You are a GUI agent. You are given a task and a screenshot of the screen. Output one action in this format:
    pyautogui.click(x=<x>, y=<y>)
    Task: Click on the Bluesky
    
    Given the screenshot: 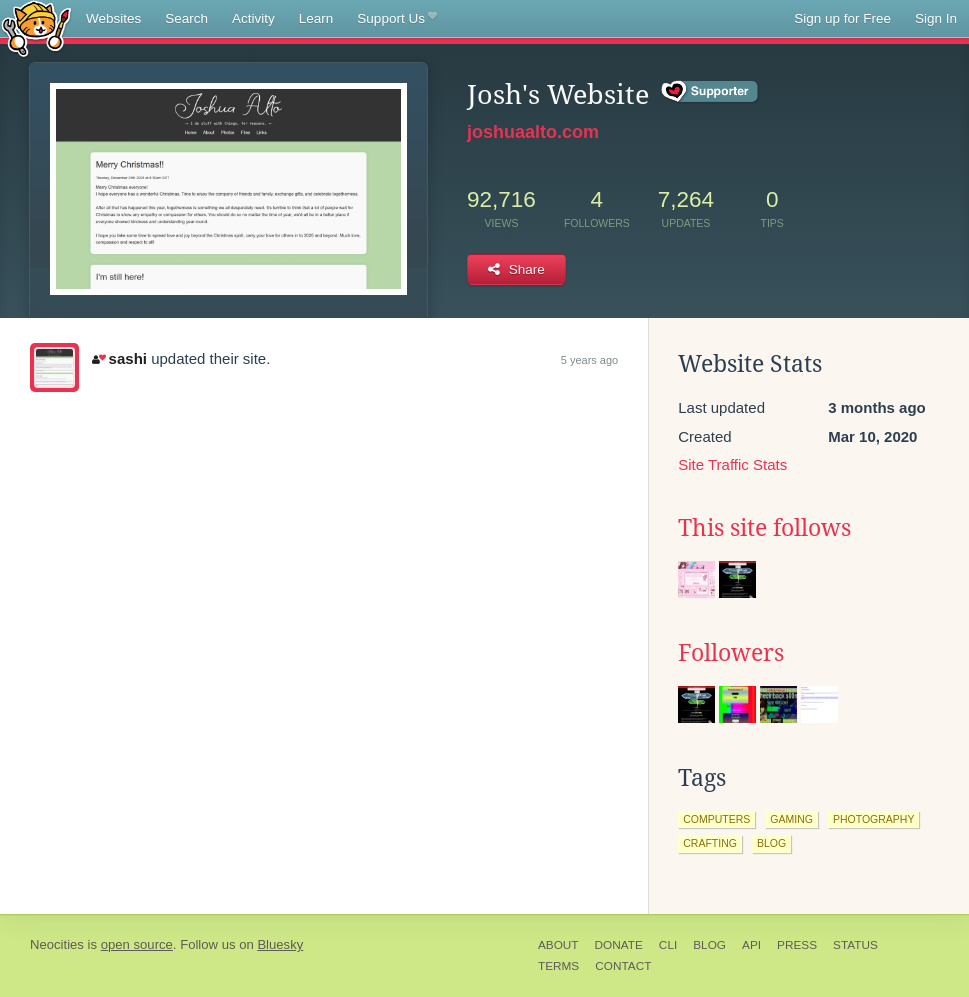 What is the action you would take?
    pyautogui.click(x=280, y=944)
    